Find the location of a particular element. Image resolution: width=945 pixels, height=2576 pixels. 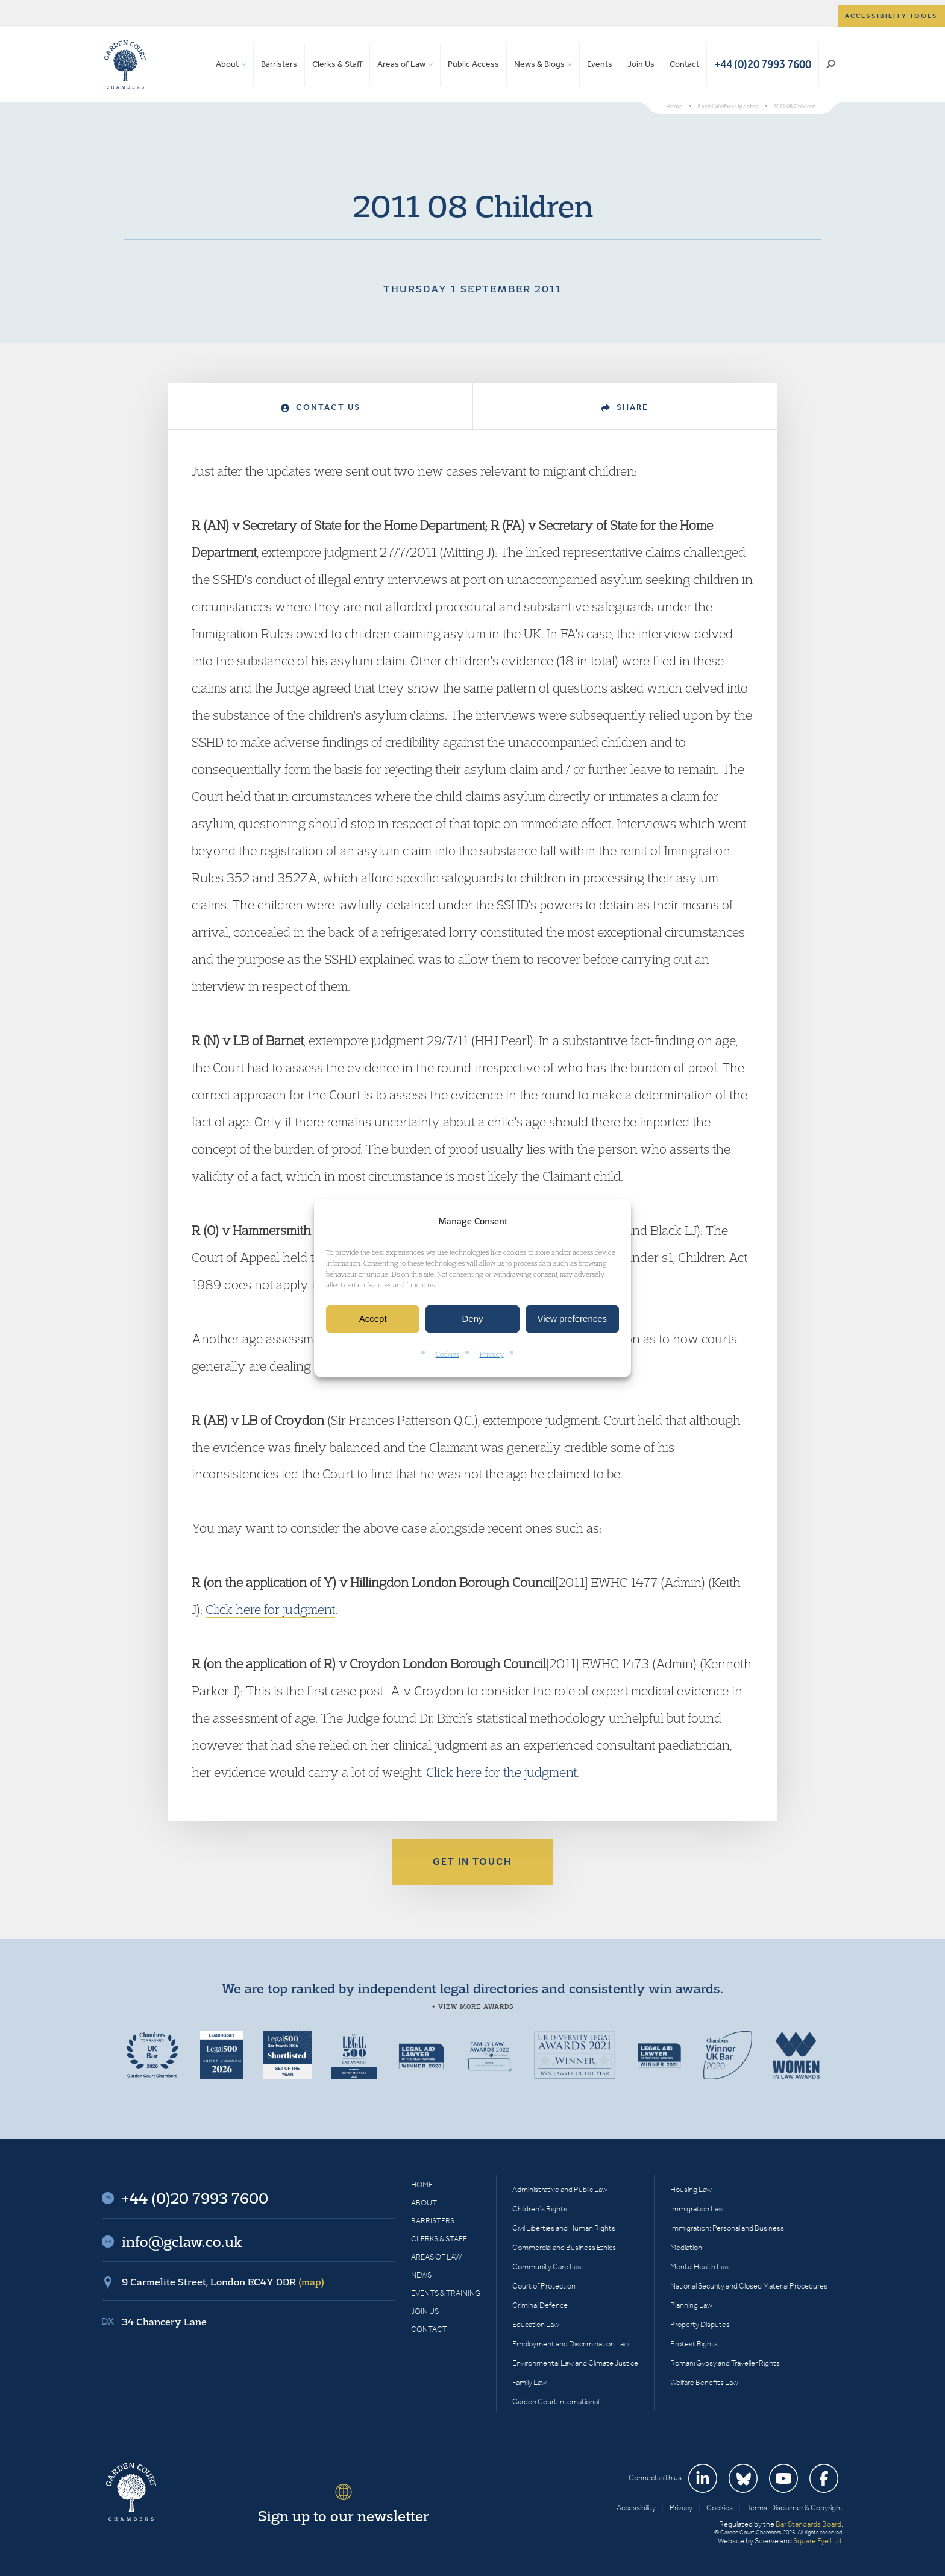

Bar Standards Board is located at coordinates (808, 2523).